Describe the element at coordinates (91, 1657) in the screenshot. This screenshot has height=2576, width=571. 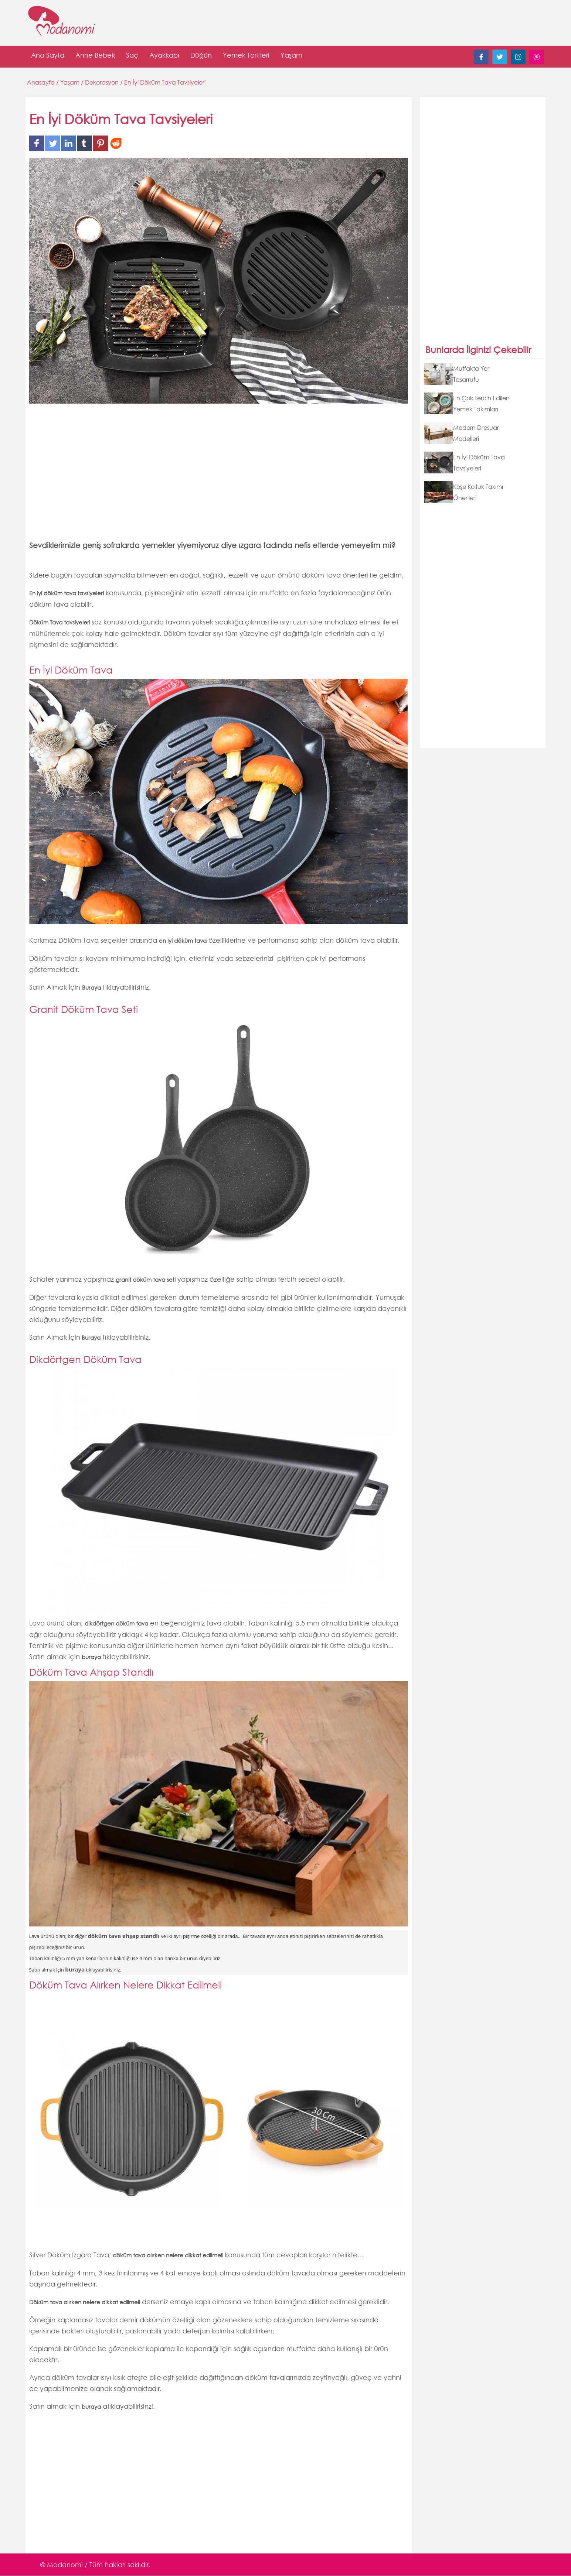
I see `buraya` at that location.